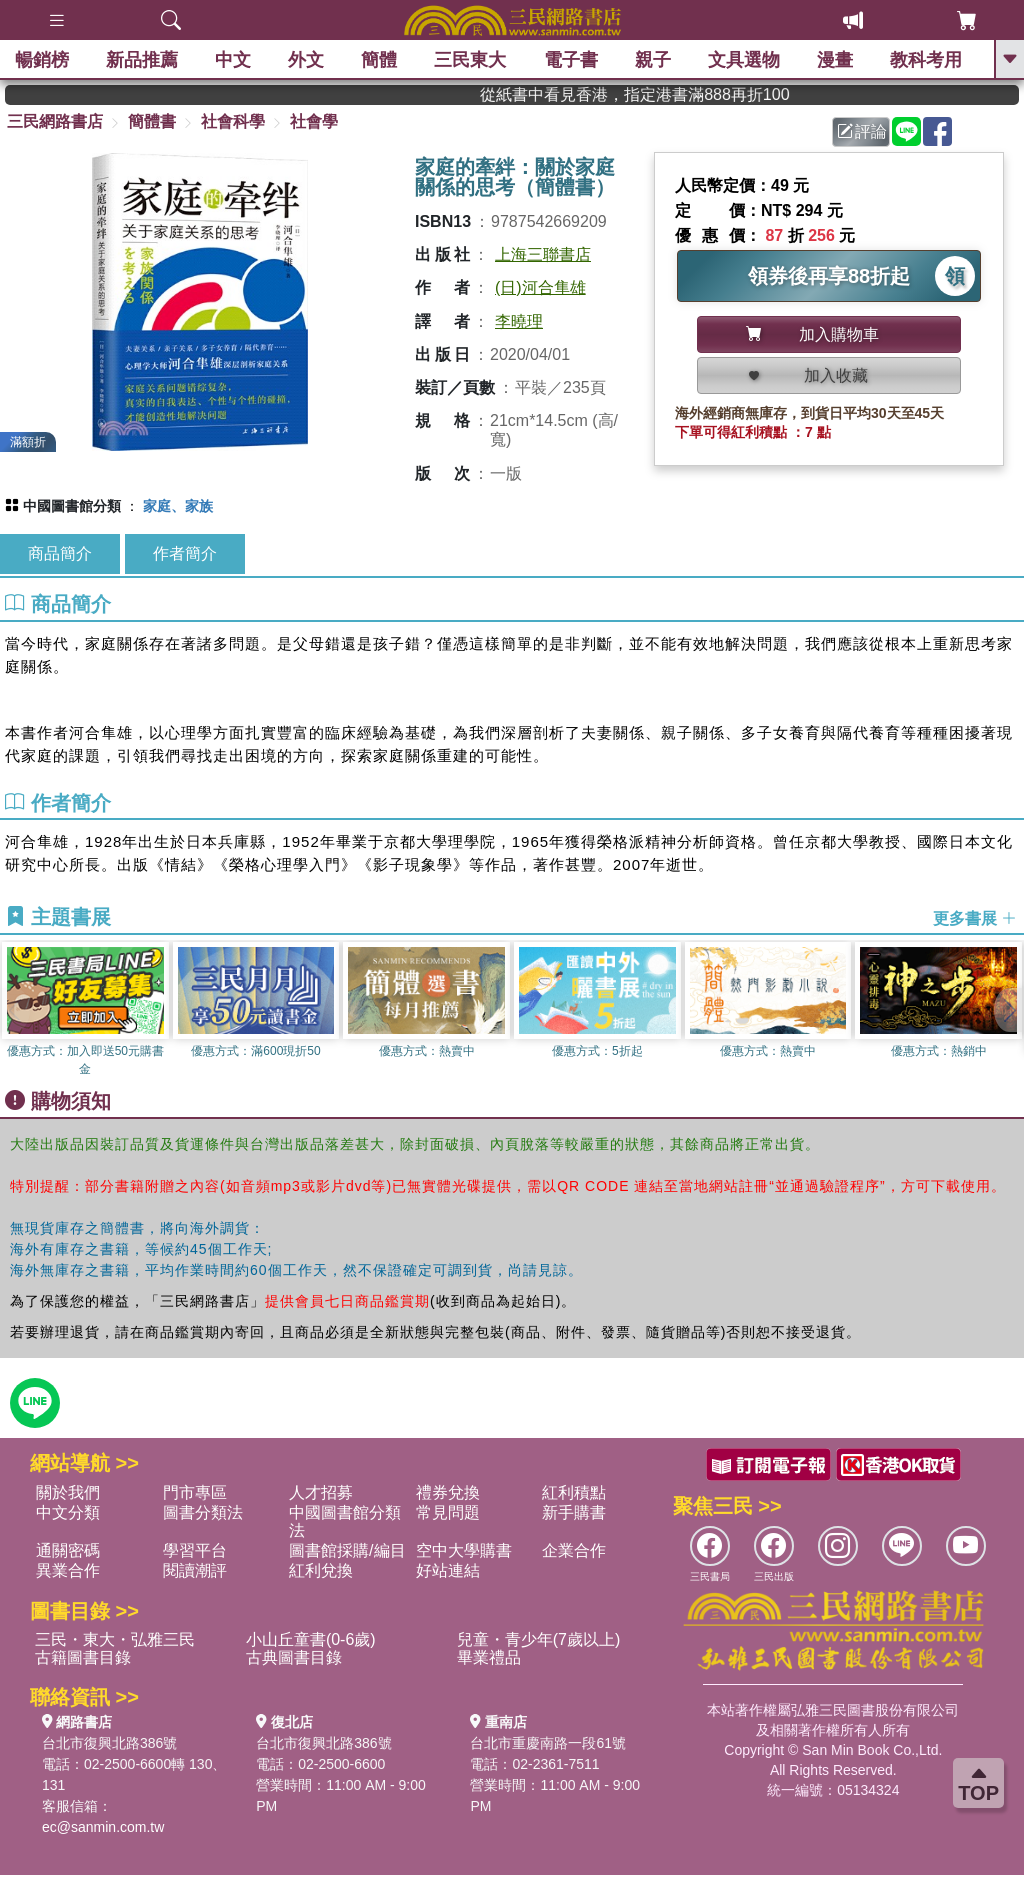  I want to click on ec@sanmin.com.tw, so click(103, 1827).